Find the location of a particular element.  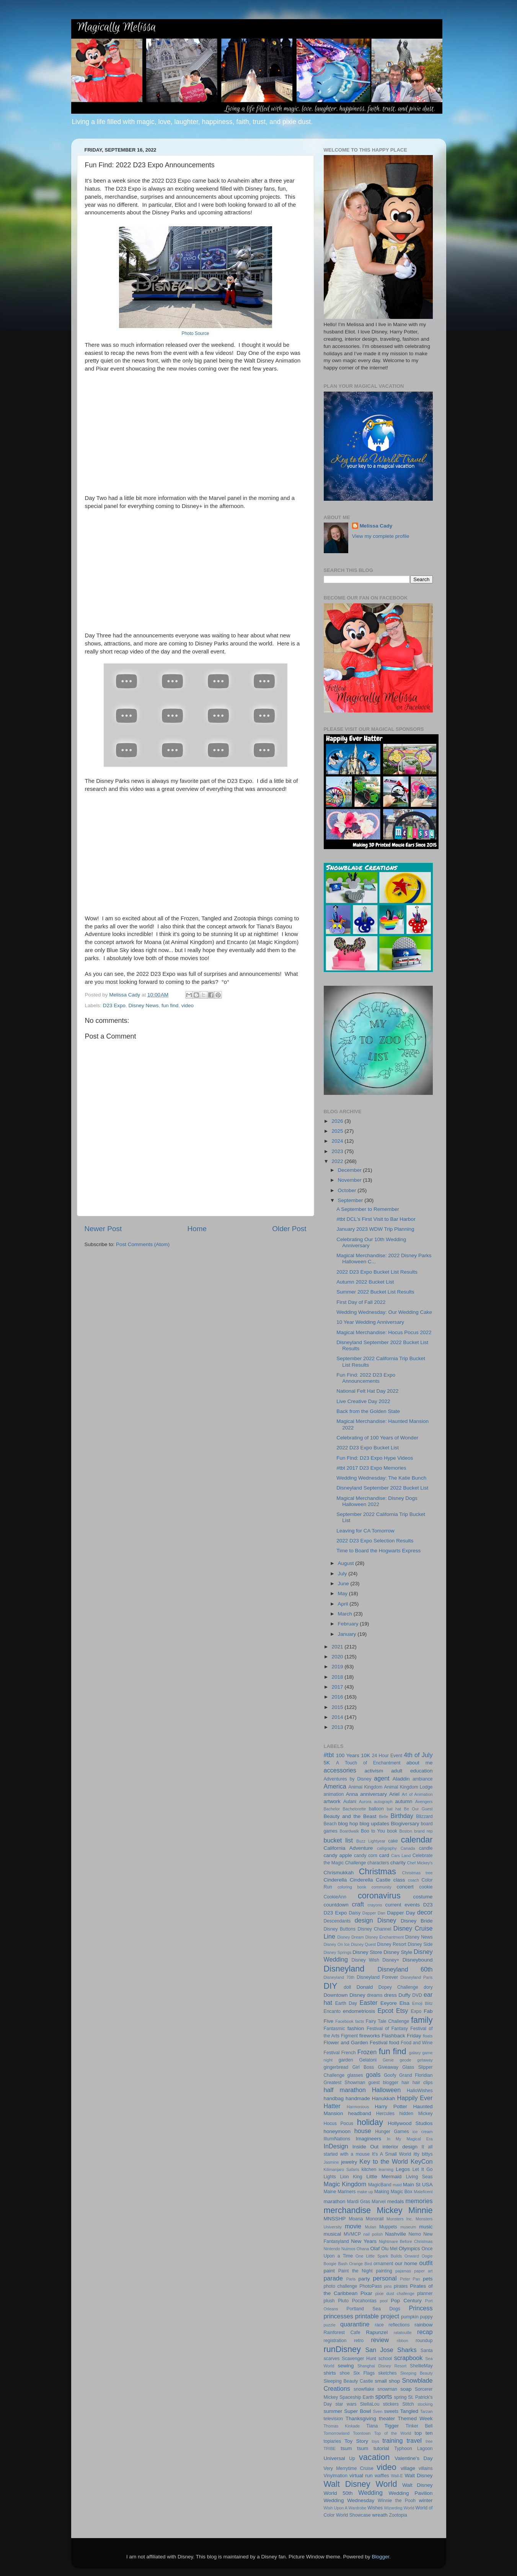

tsum tsum is located at coordinates (354, 2448).